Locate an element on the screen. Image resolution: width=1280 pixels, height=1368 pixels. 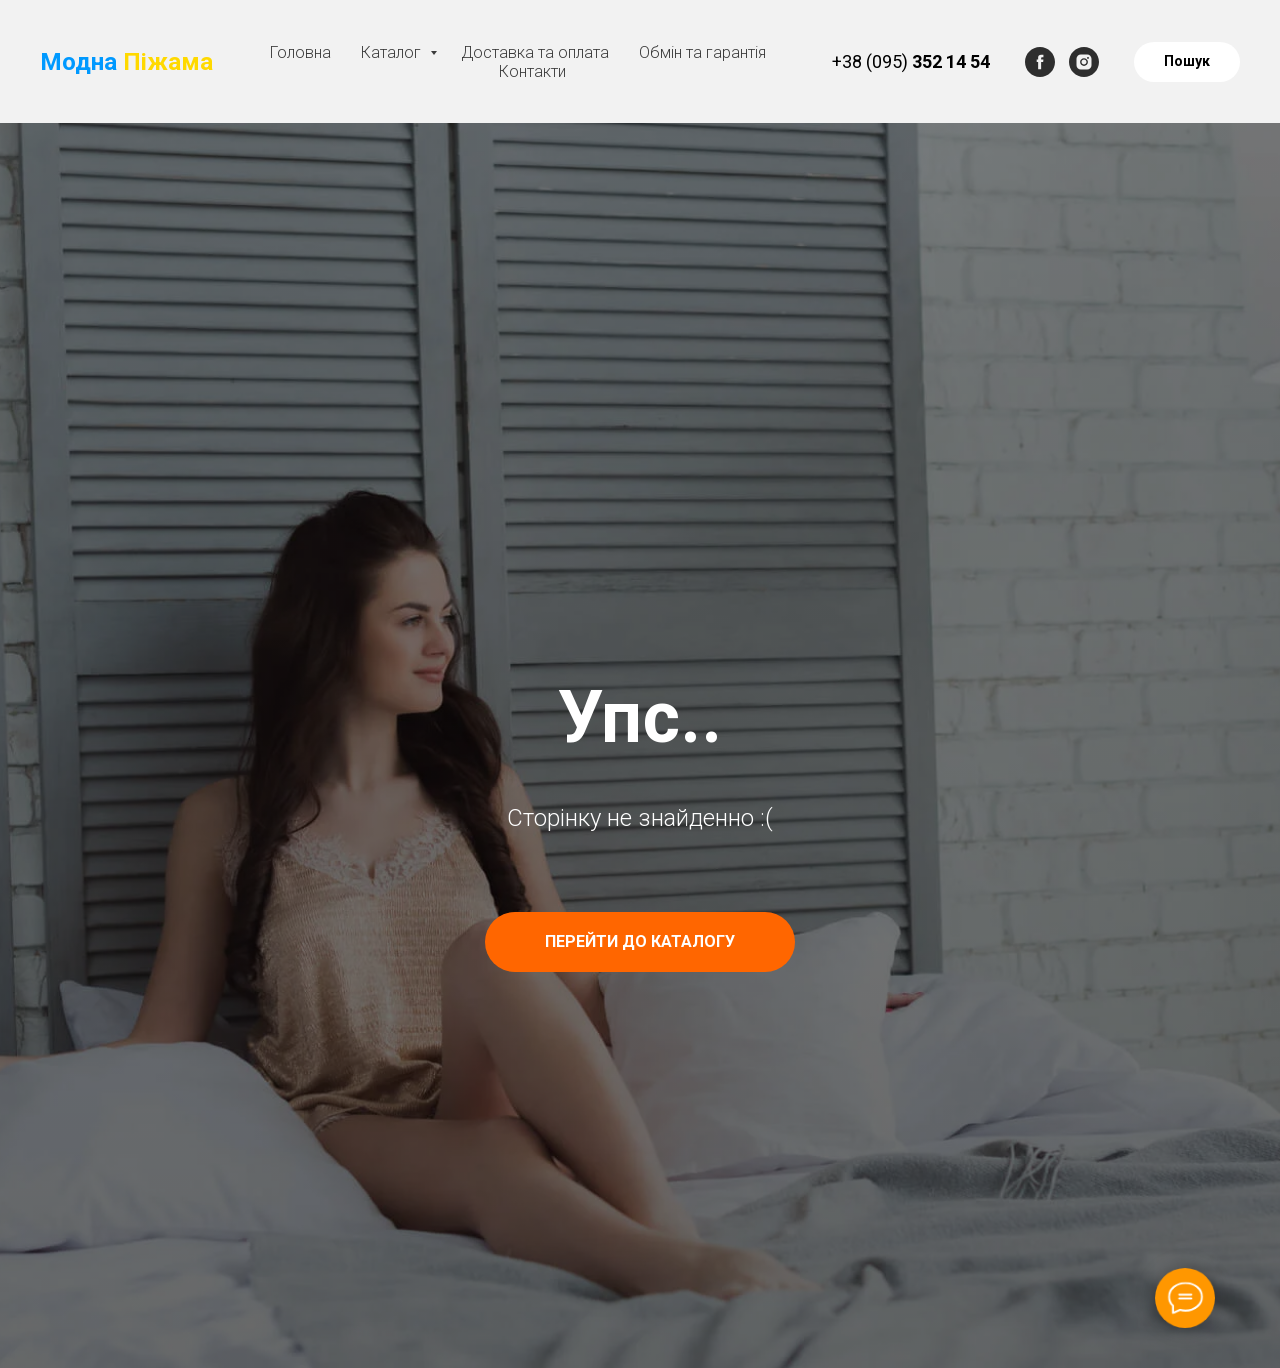
[instagram] is located at coordinates (1084, 62).